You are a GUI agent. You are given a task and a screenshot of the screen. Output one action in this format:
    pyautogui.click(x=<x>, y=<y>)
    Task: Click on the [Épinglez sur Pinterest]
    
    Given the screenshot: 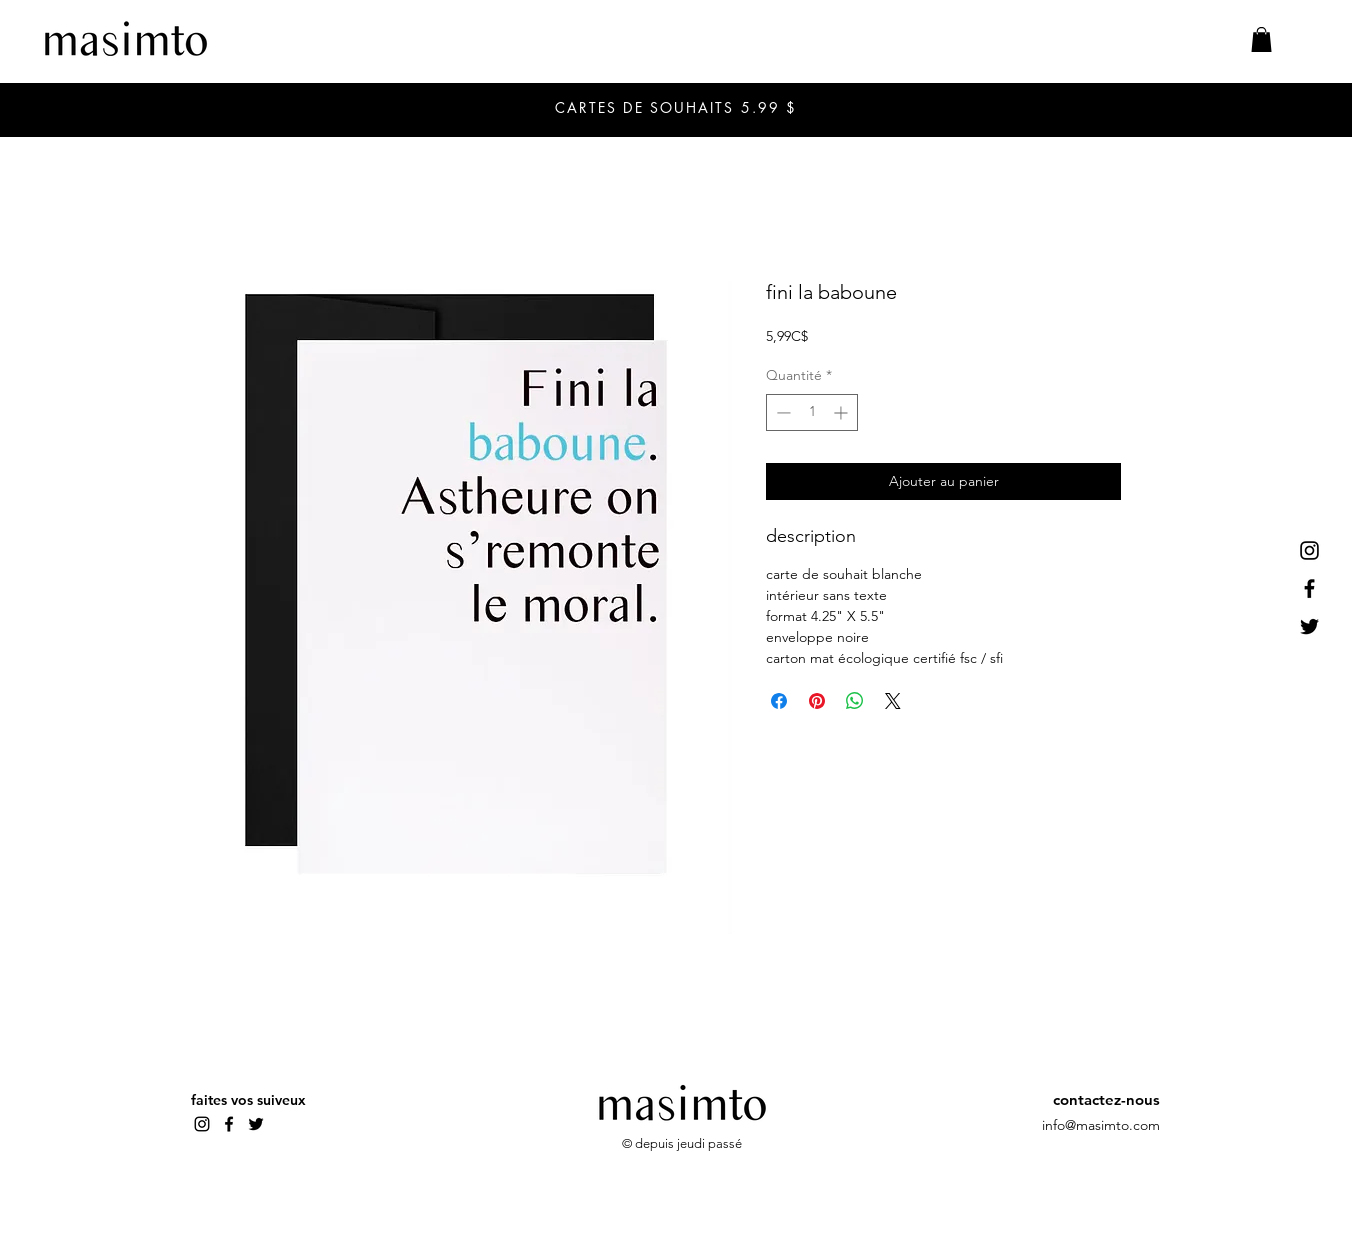 What is the action you would take?
    pyautogui.click(x=817, y=701)
    